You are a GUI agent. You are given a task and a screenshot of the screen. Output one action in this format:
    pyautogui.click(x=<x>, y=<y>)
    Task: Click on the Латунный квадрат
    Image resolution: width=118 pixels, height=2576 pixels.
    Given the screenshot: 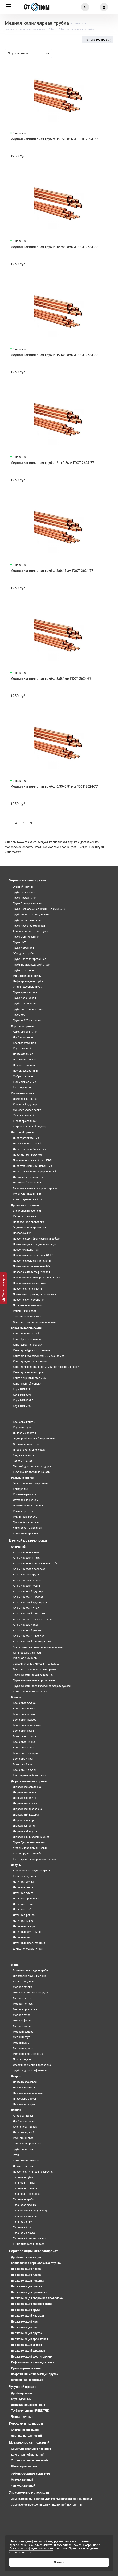 What is the action you would take?
    pyautogui.click(x=25, y=1926)
    